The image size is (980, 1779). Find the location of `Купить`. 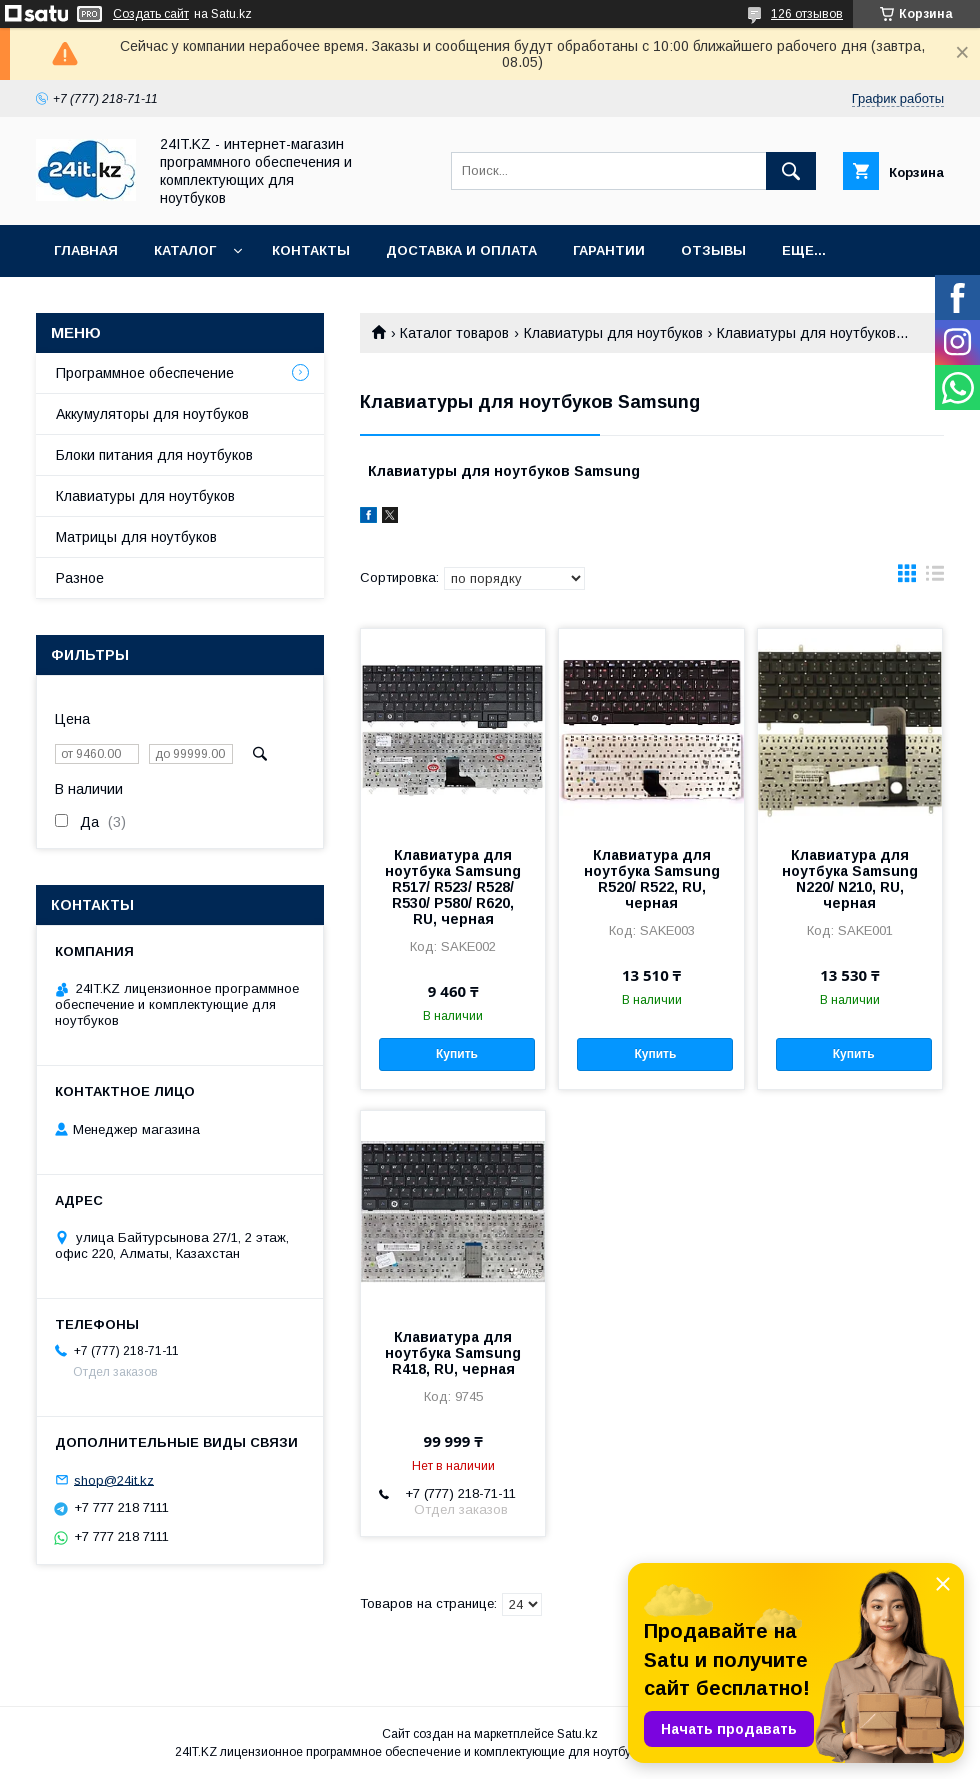

Купить is located at coordinates (457, 1054).